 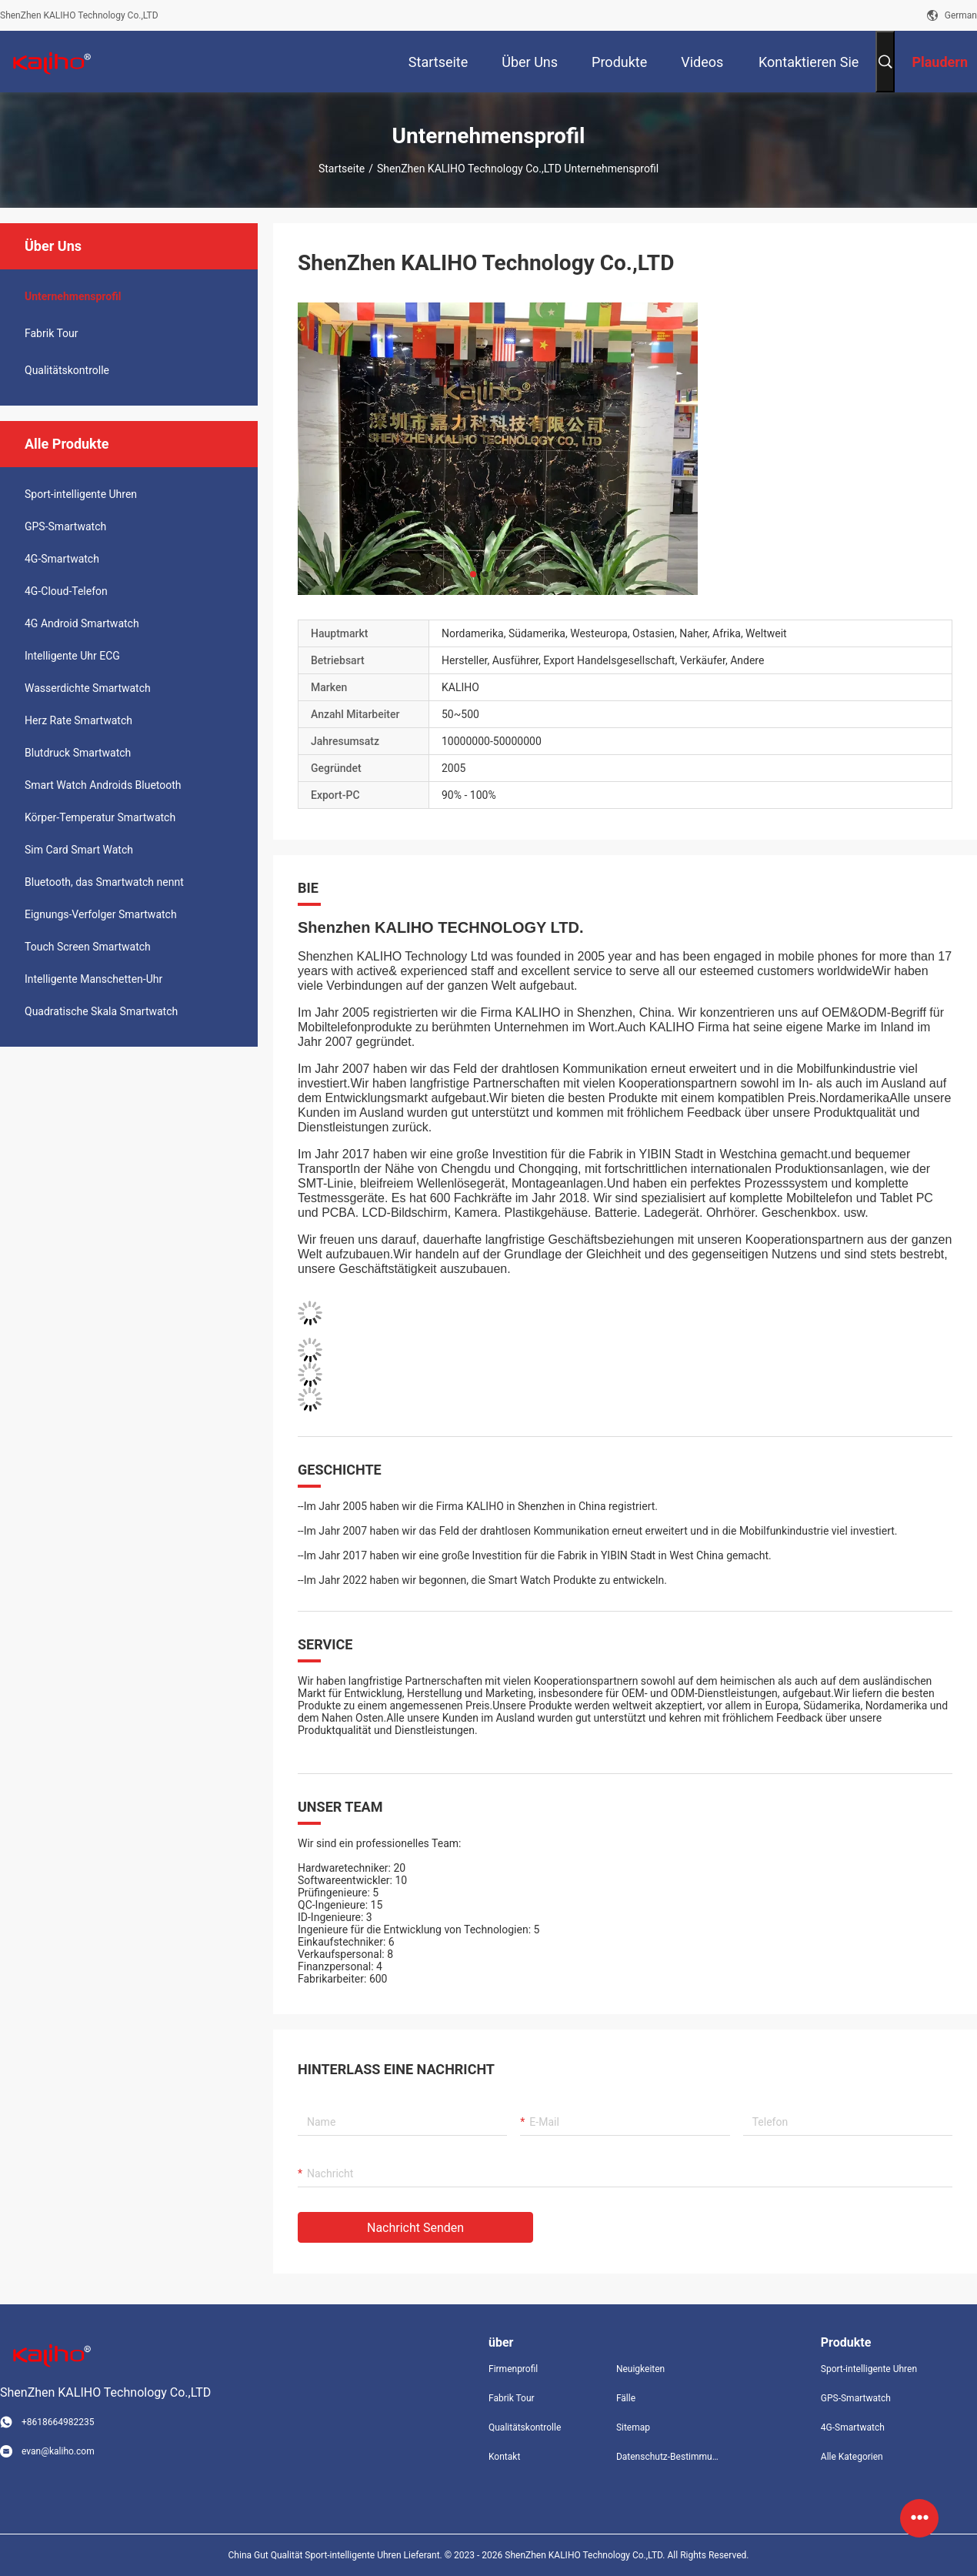 I want to click on Touch Screen Smartwatch, so click(x=88, y=947).